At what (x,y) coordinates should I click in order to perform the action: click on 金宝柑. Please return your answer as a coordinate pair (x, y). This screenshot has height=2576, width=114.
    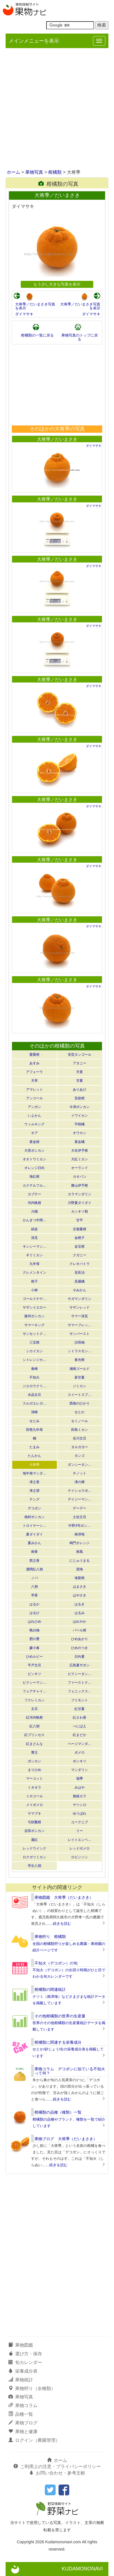
    Looking at the image, I should click on (80, 1246).